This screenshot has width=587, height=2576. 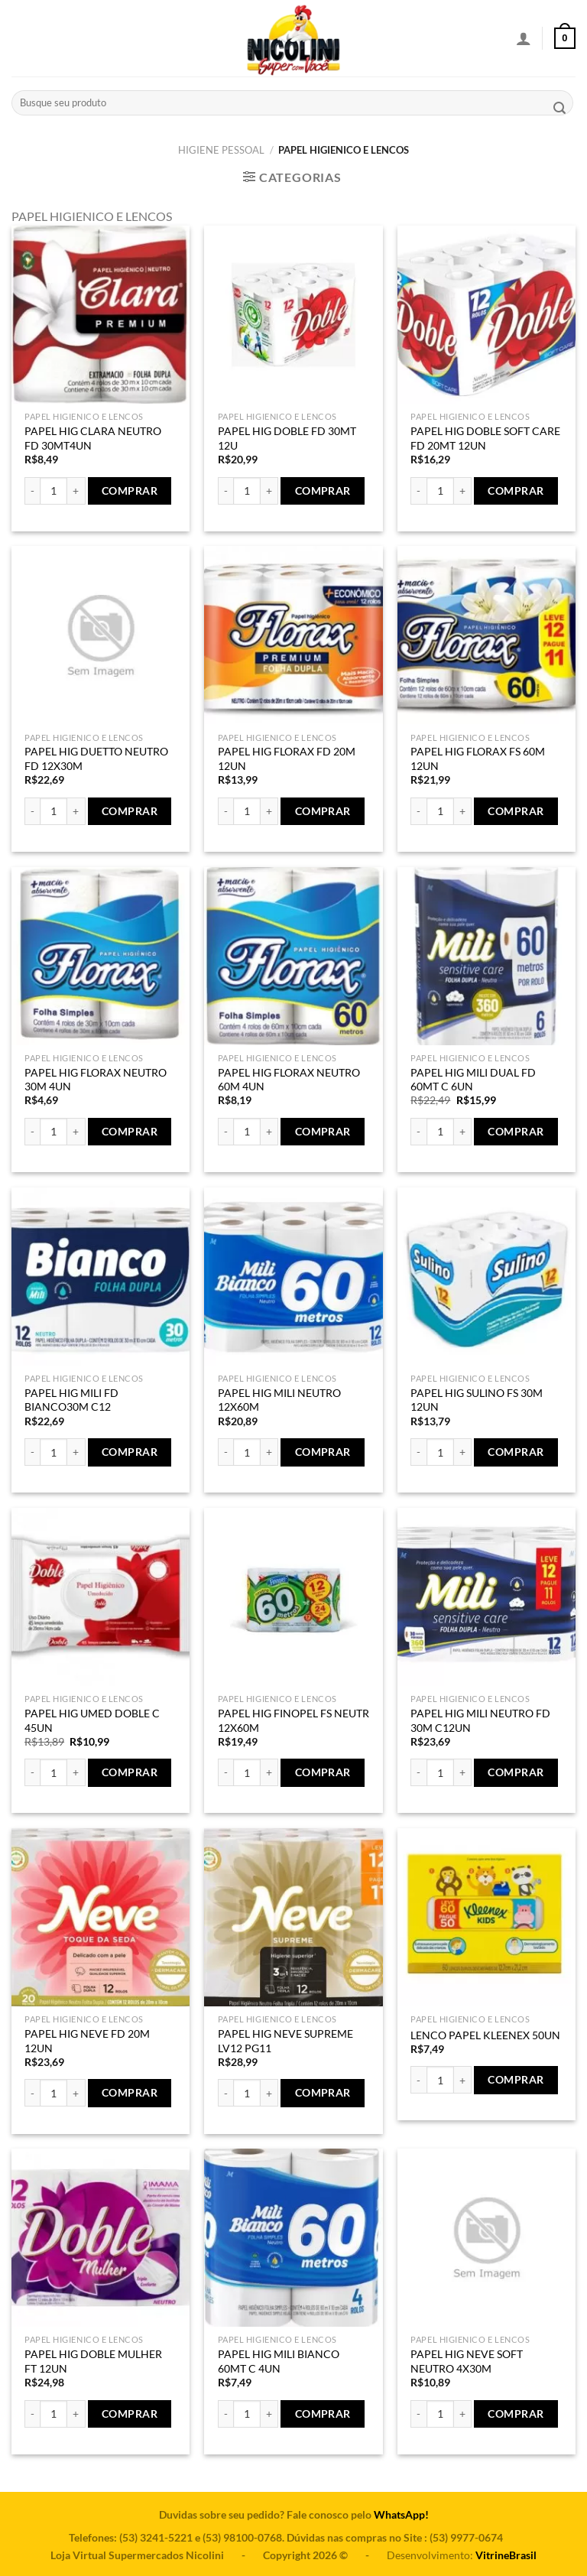 What do you see at coordinates (96, 758) in the screenshot?
I see `PAPEL HIG DUETTO NEUTRO FD 12X30M` at bounding box center [96, 758].